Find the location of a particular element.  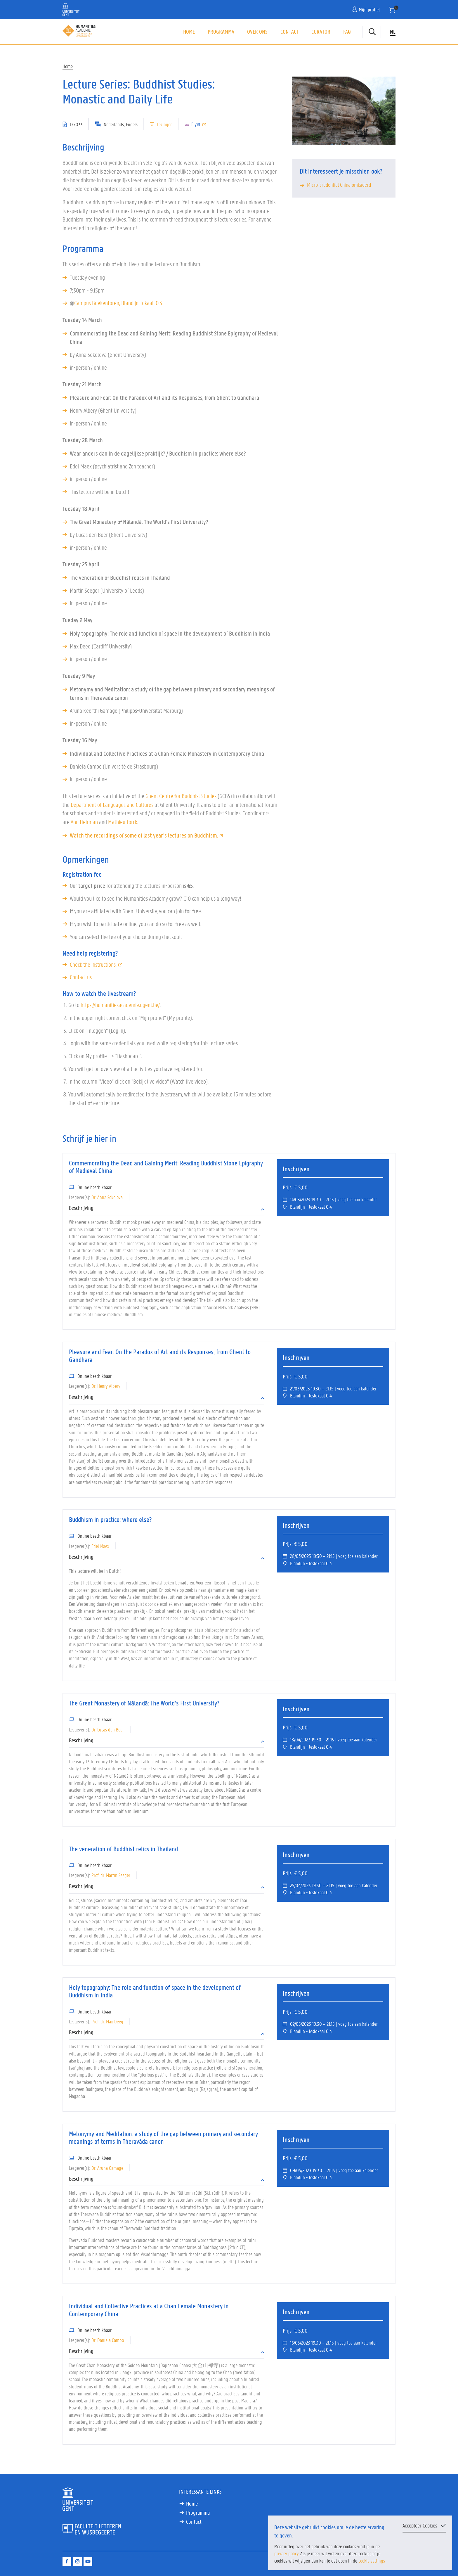

Ann Heirman is located at coordinates (84, 822).